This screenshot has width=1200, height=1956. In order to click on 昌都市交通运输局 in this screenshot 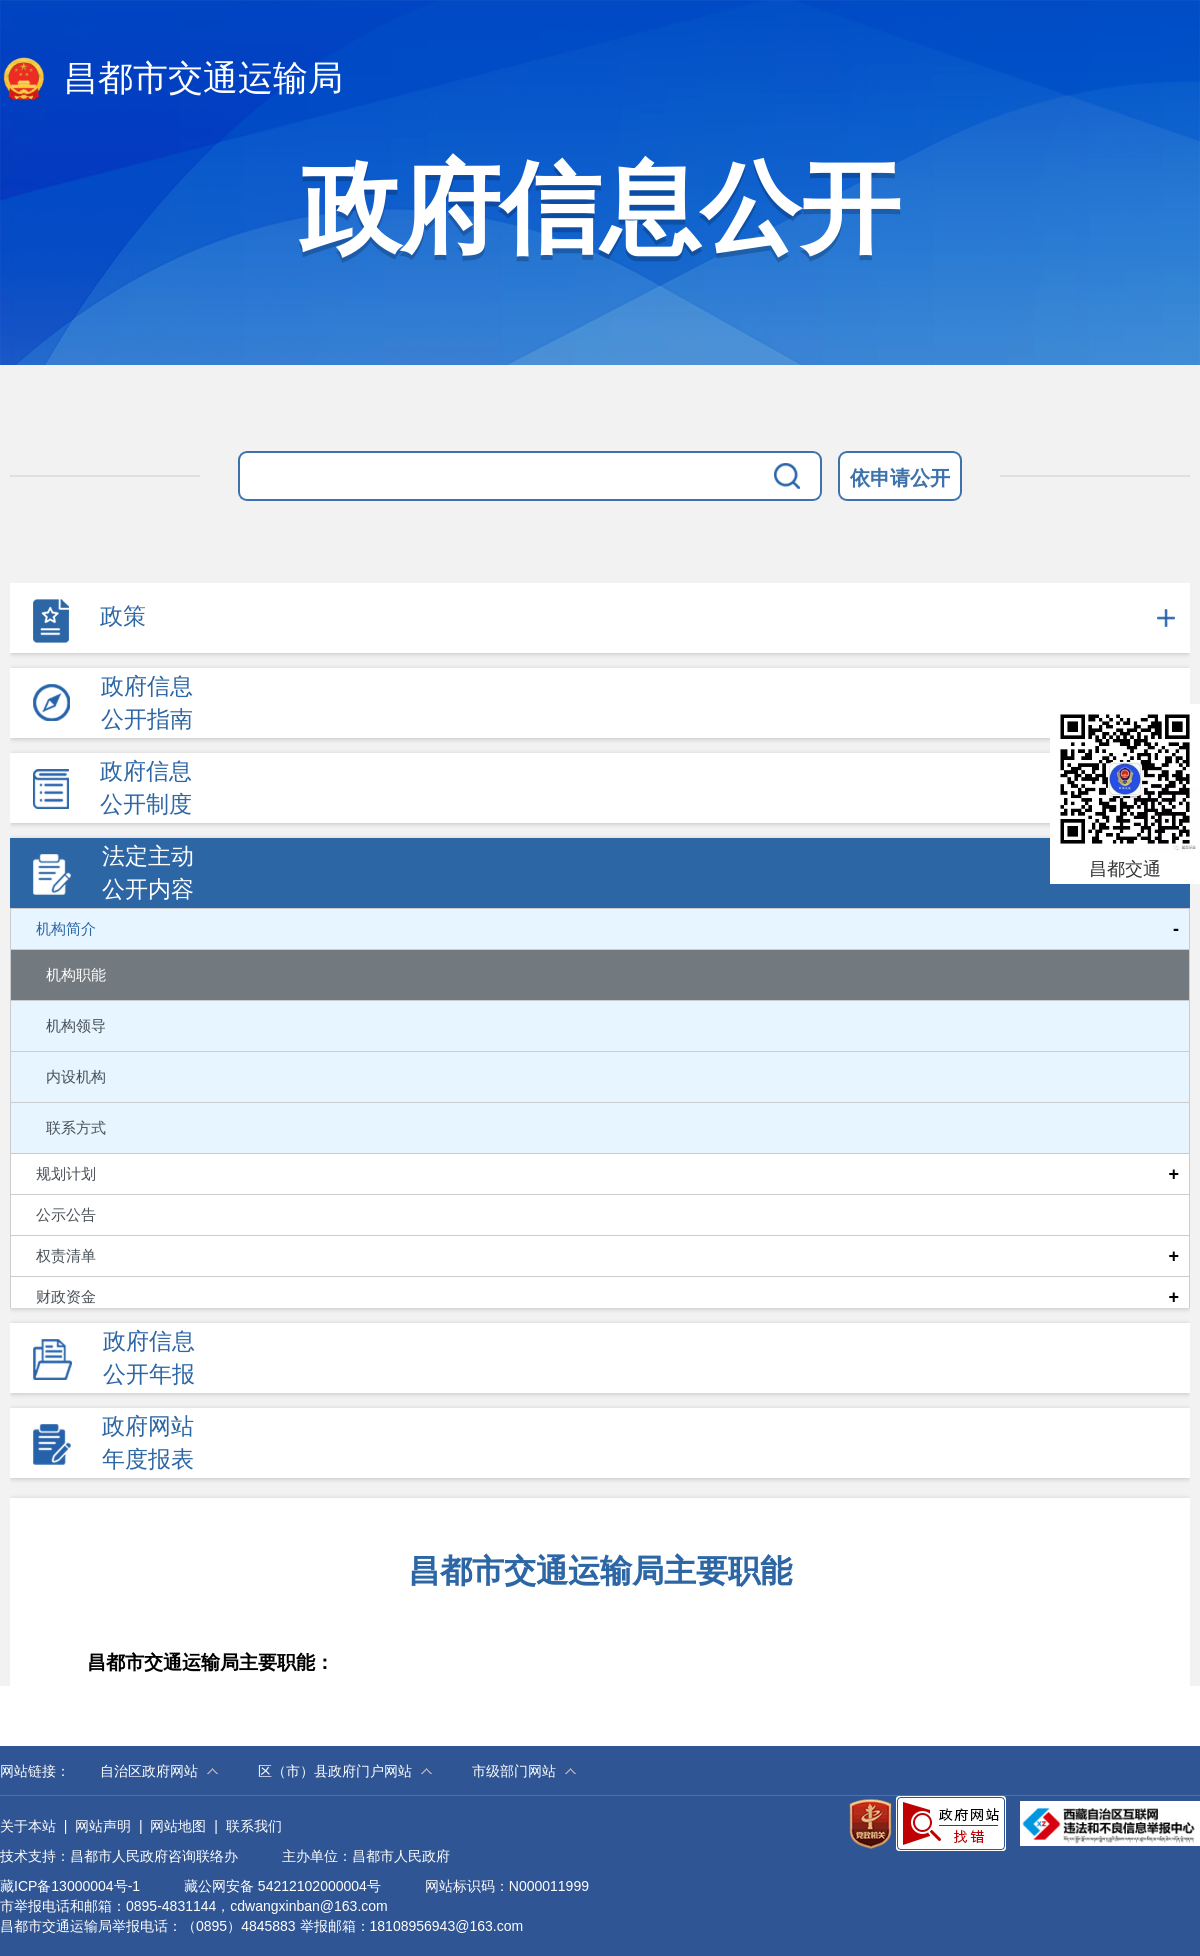, I will do `click(171, 80)`.